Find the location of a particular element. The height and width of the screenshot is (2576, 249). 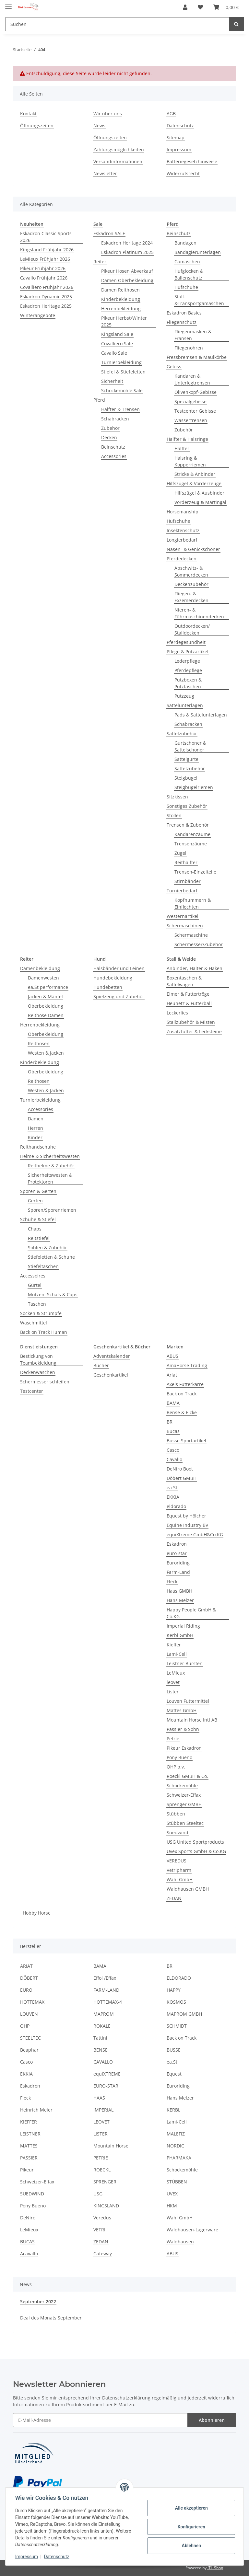

Stübben Steeltec is located at coordinates (185, 1823).